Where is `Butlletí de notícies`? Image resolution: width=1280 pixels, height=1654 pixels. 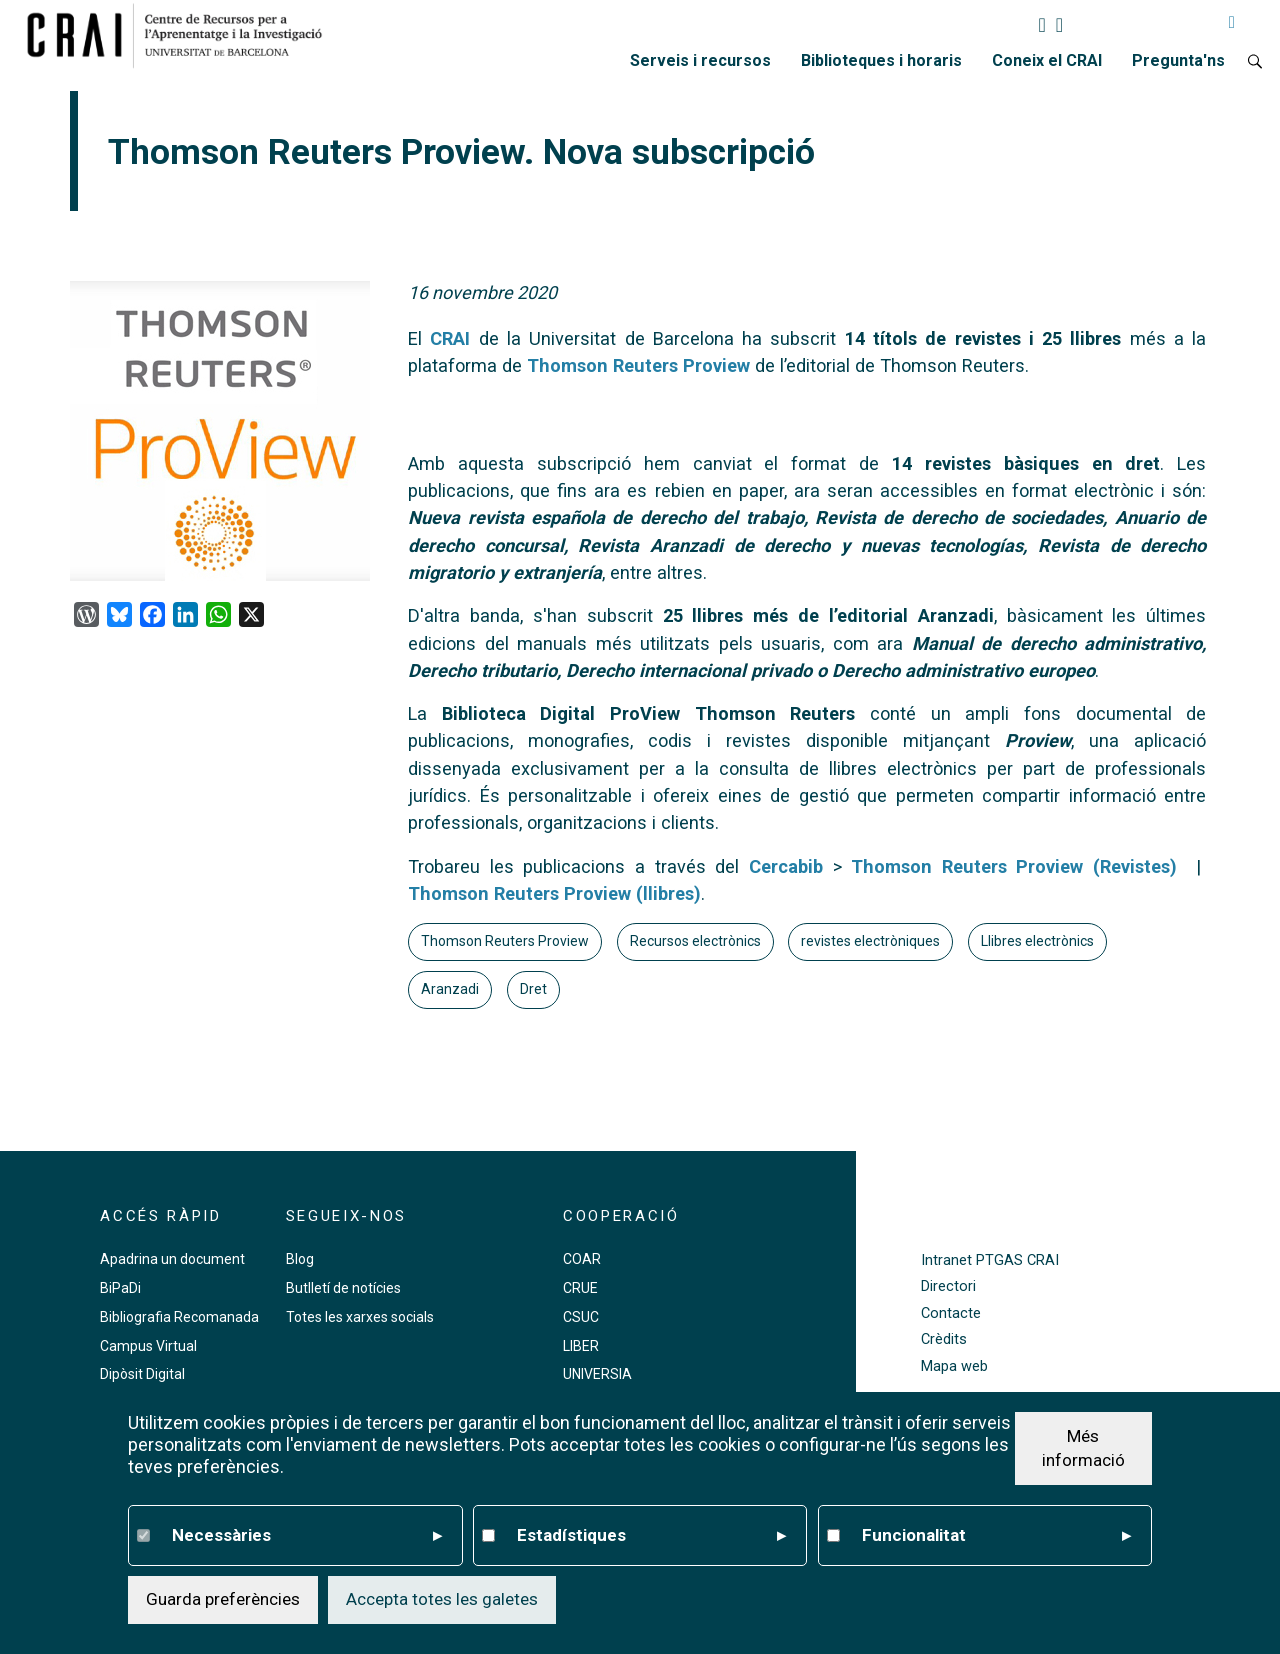
Butlletí de notícies is located at coordinates (343, 1288).